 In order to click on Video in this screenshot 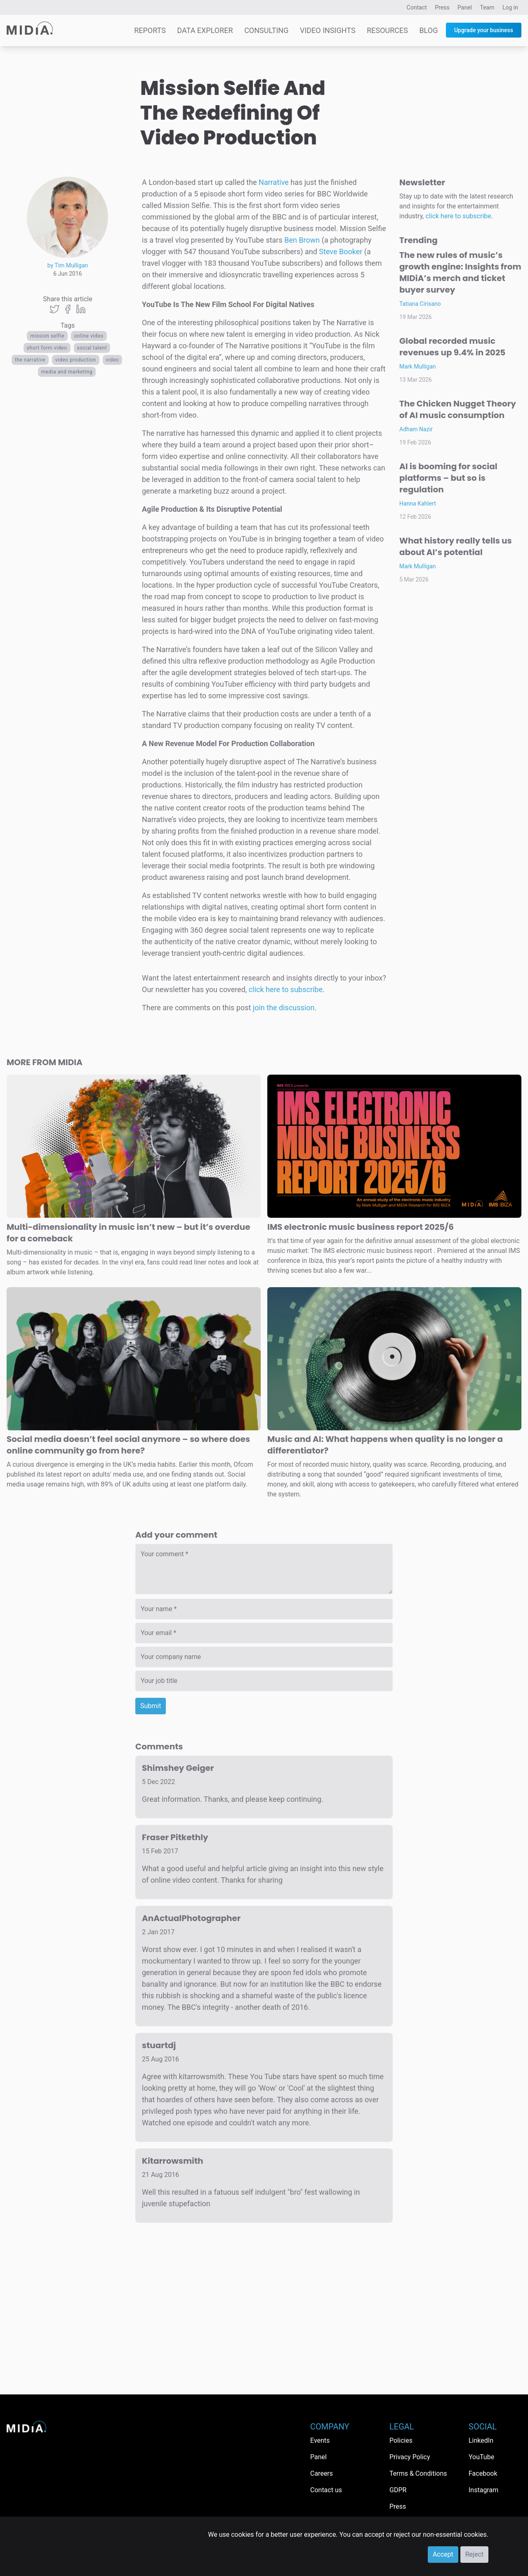, I will do `click(112, 360)`.